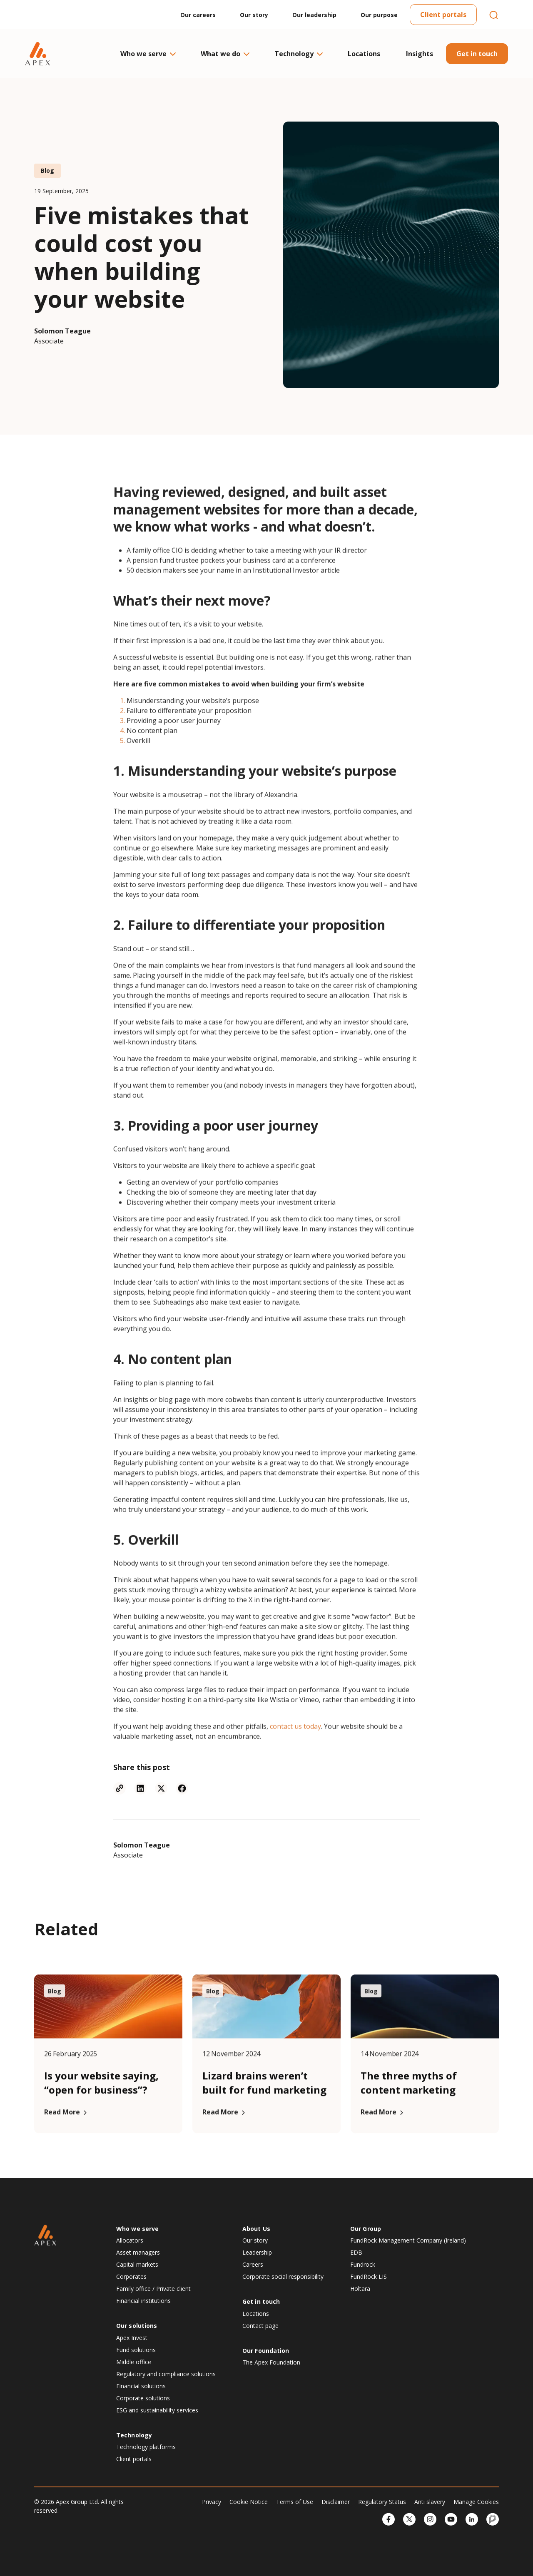 The height and width of the screenshot is (2576, 533). Describe the element at coordinates (157, 2410) in the screenshot. I see `ESG and sustainability services` at that location.